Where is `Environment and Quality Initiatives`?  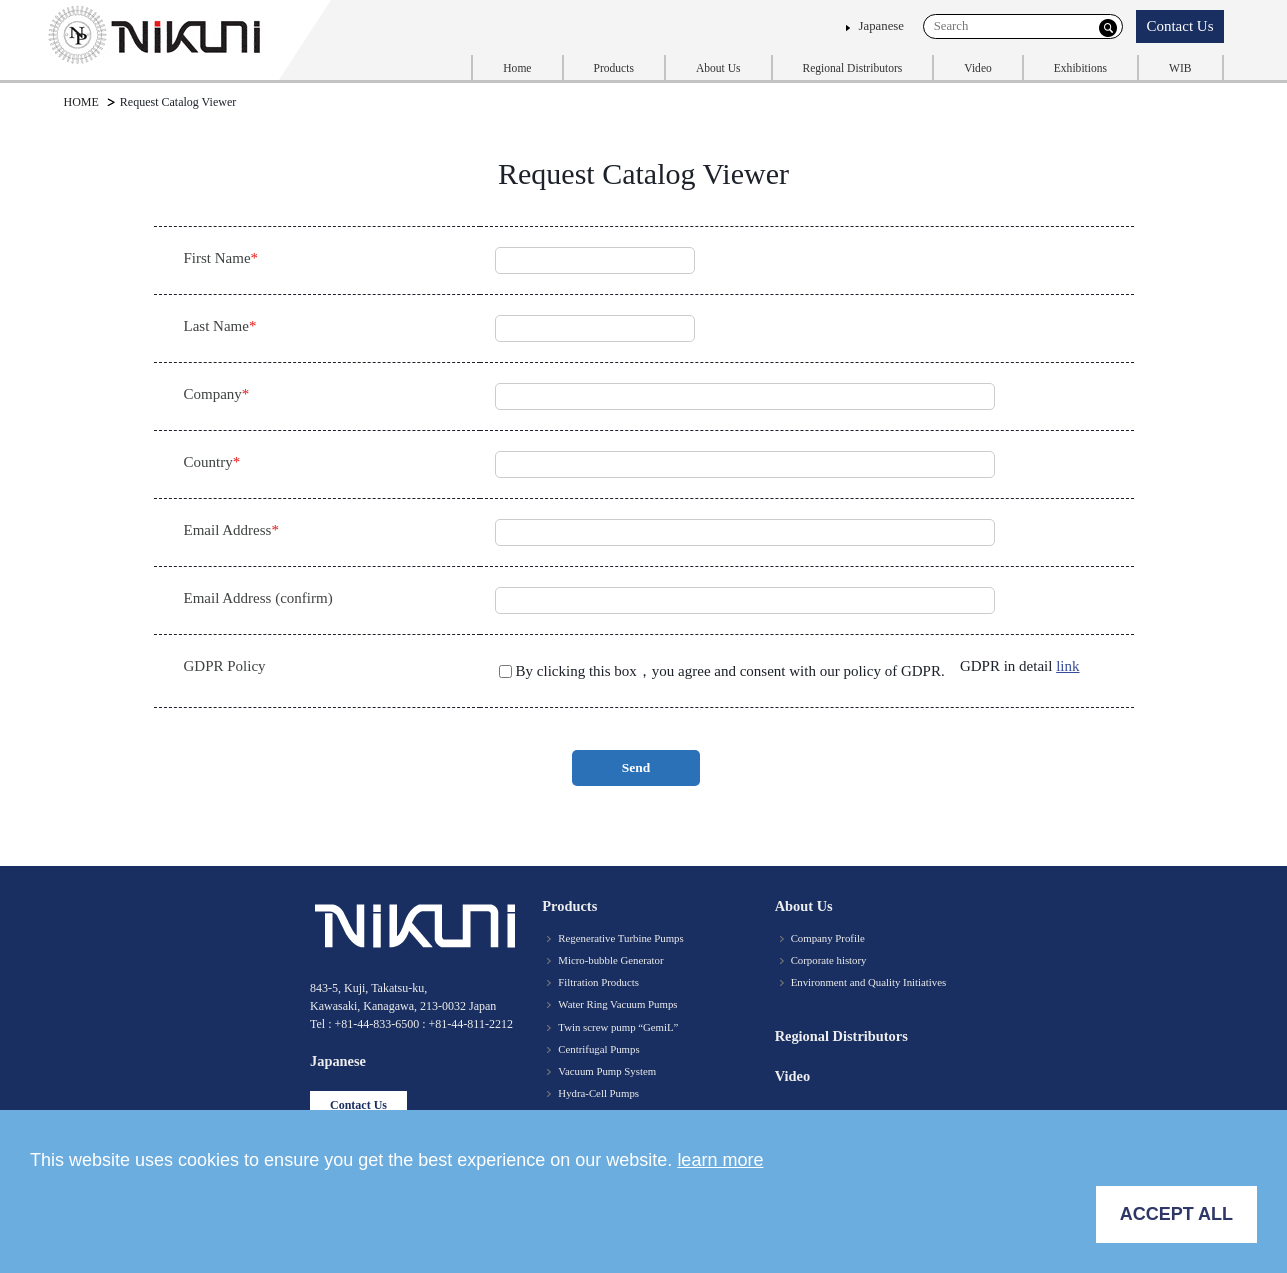 Environment and Quality Initiatives is located at coordinates (869, 982).